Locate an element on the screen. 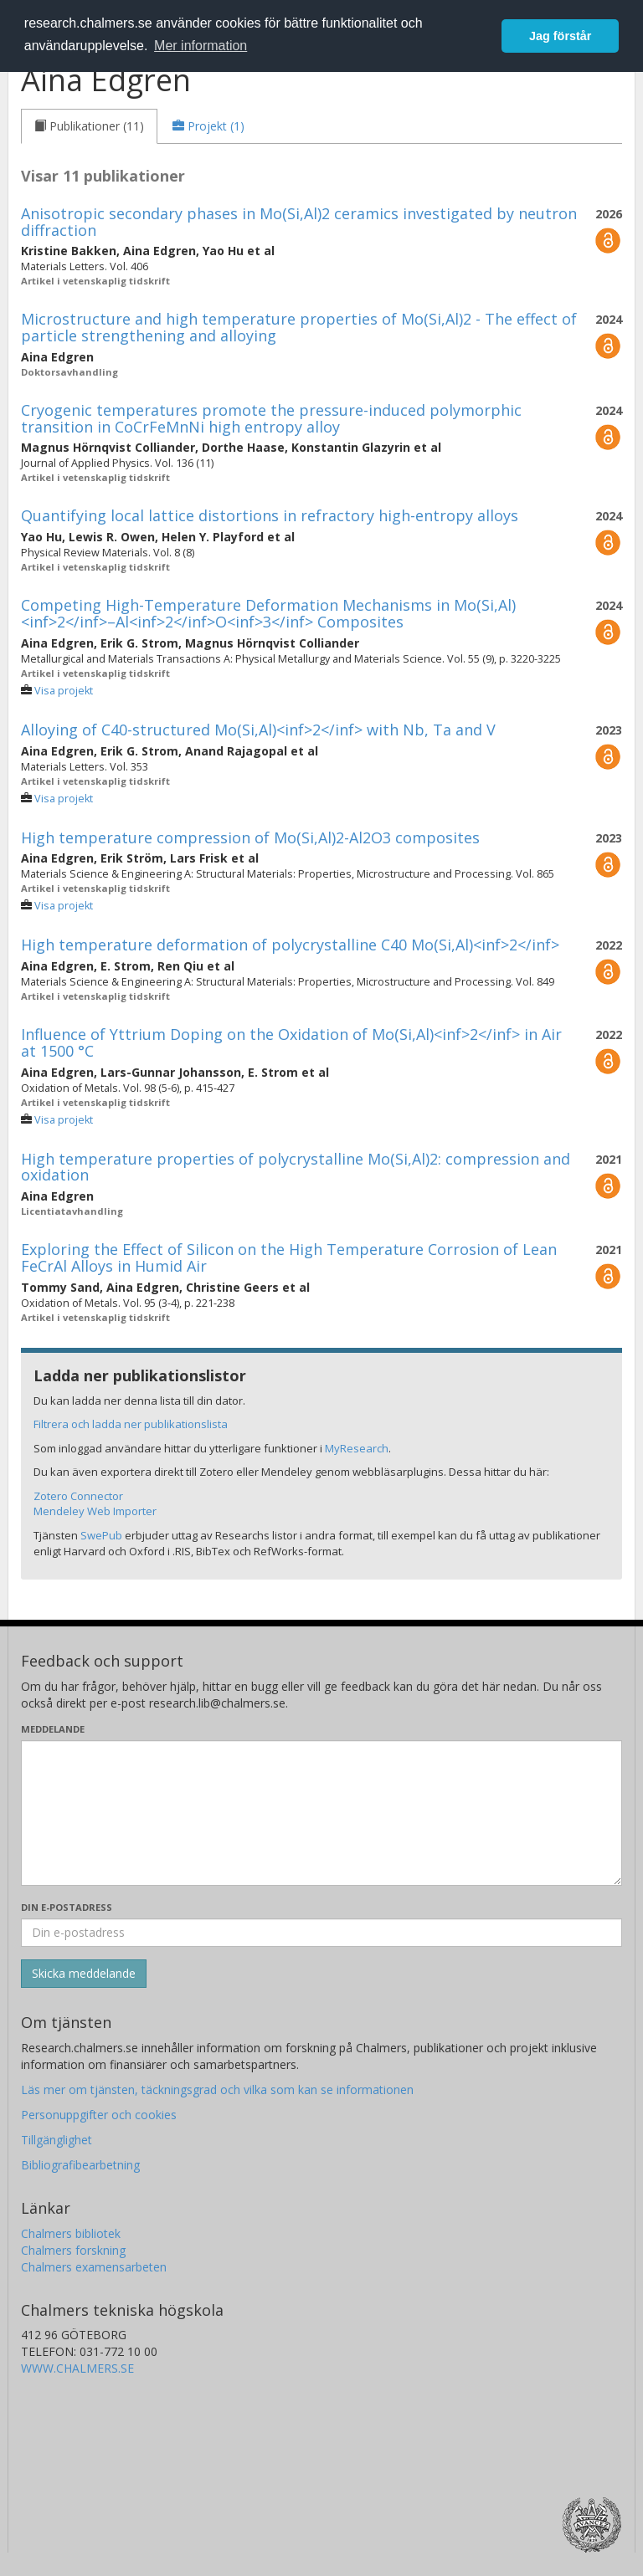  Alloying of C40-structured Mo(Si,Al)<inf>2</inf> with Nb, Ta and V is located at coordinates (258, 730).